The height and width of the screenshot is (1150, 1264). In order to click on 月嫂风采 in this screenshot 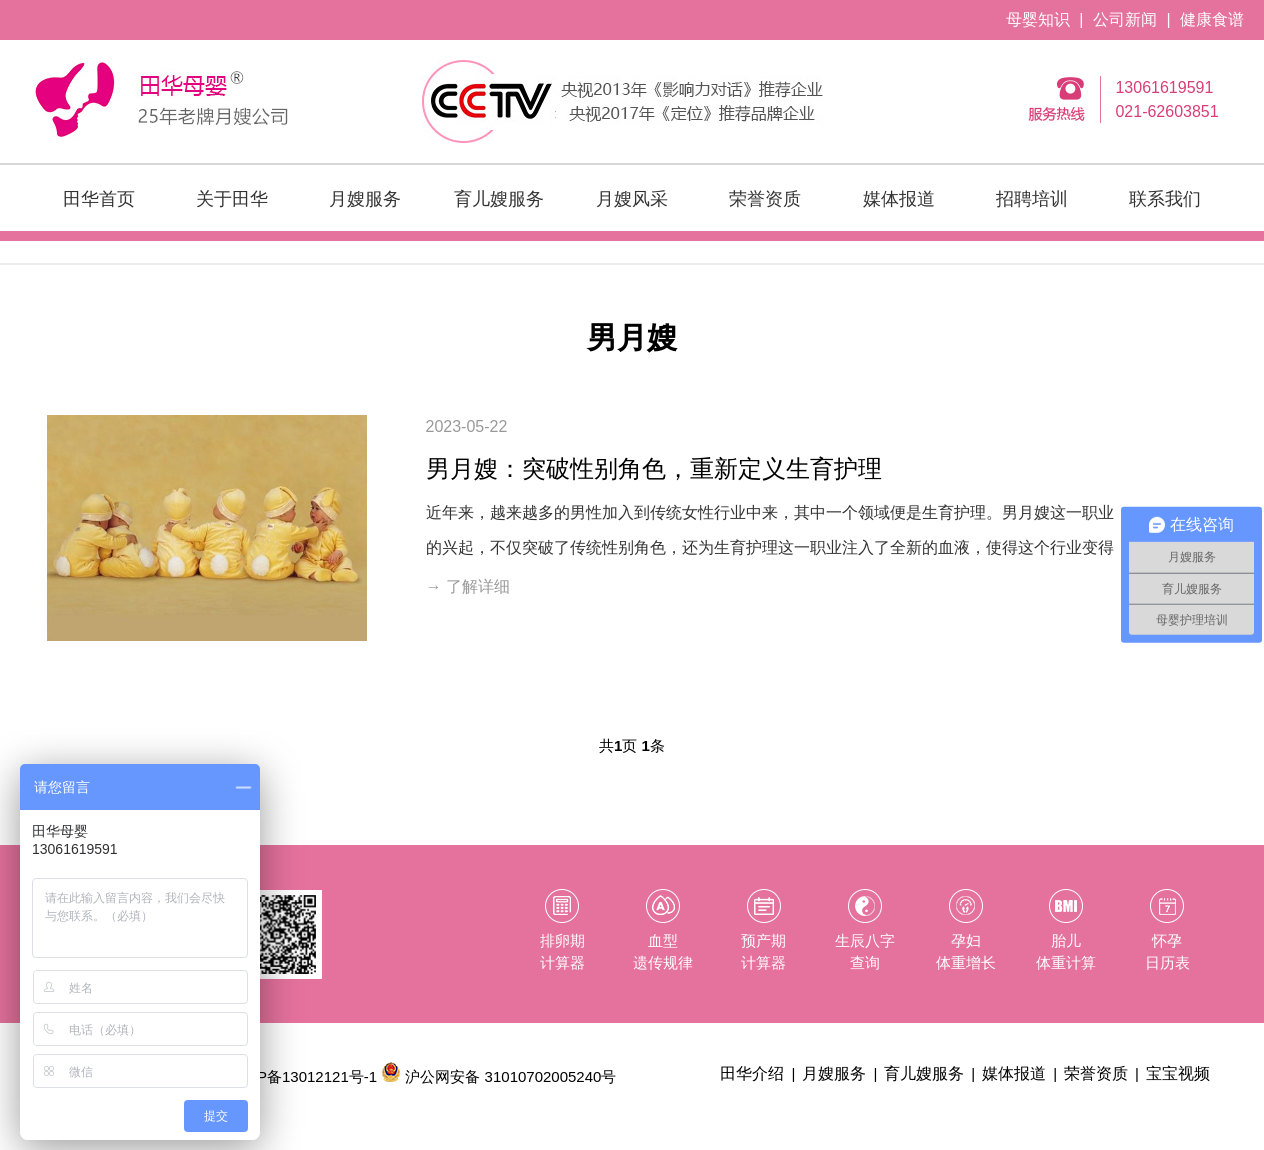, I will do `click(632, 199)`.